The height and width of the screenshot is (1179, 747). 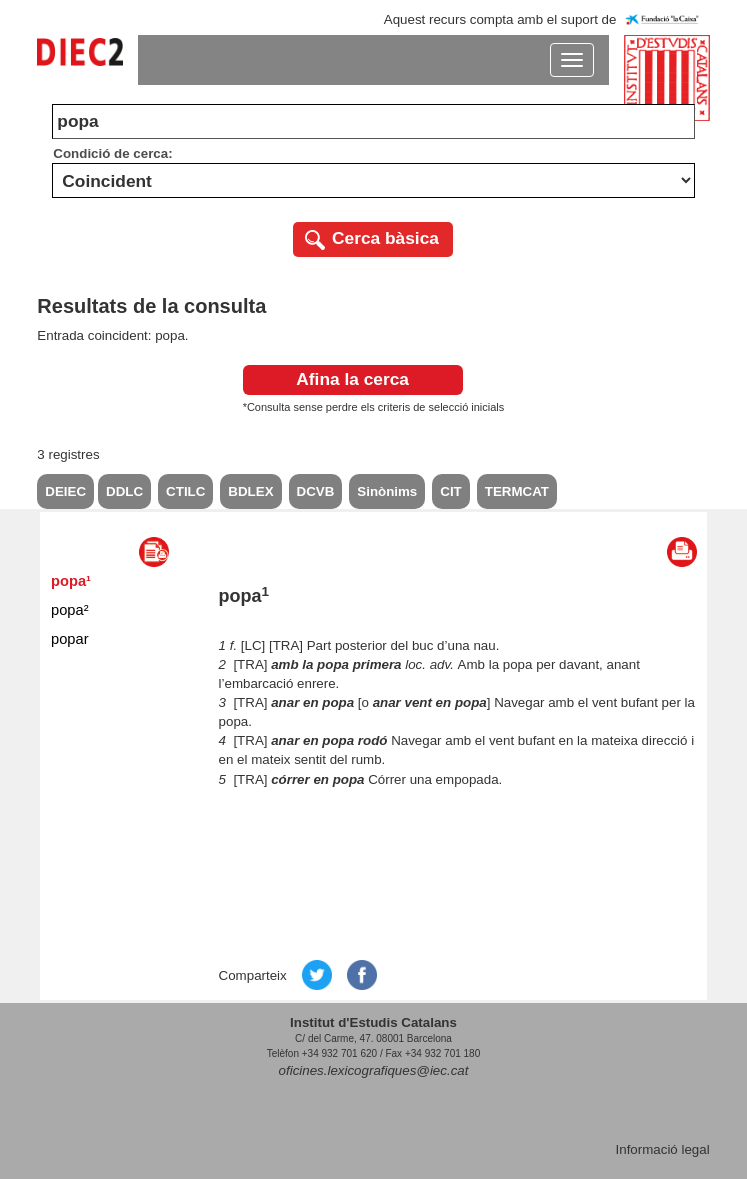 What do you see at coordinates (71, 581) in the screenshot?
I see `popa¹` at bounding box center [71, 581].